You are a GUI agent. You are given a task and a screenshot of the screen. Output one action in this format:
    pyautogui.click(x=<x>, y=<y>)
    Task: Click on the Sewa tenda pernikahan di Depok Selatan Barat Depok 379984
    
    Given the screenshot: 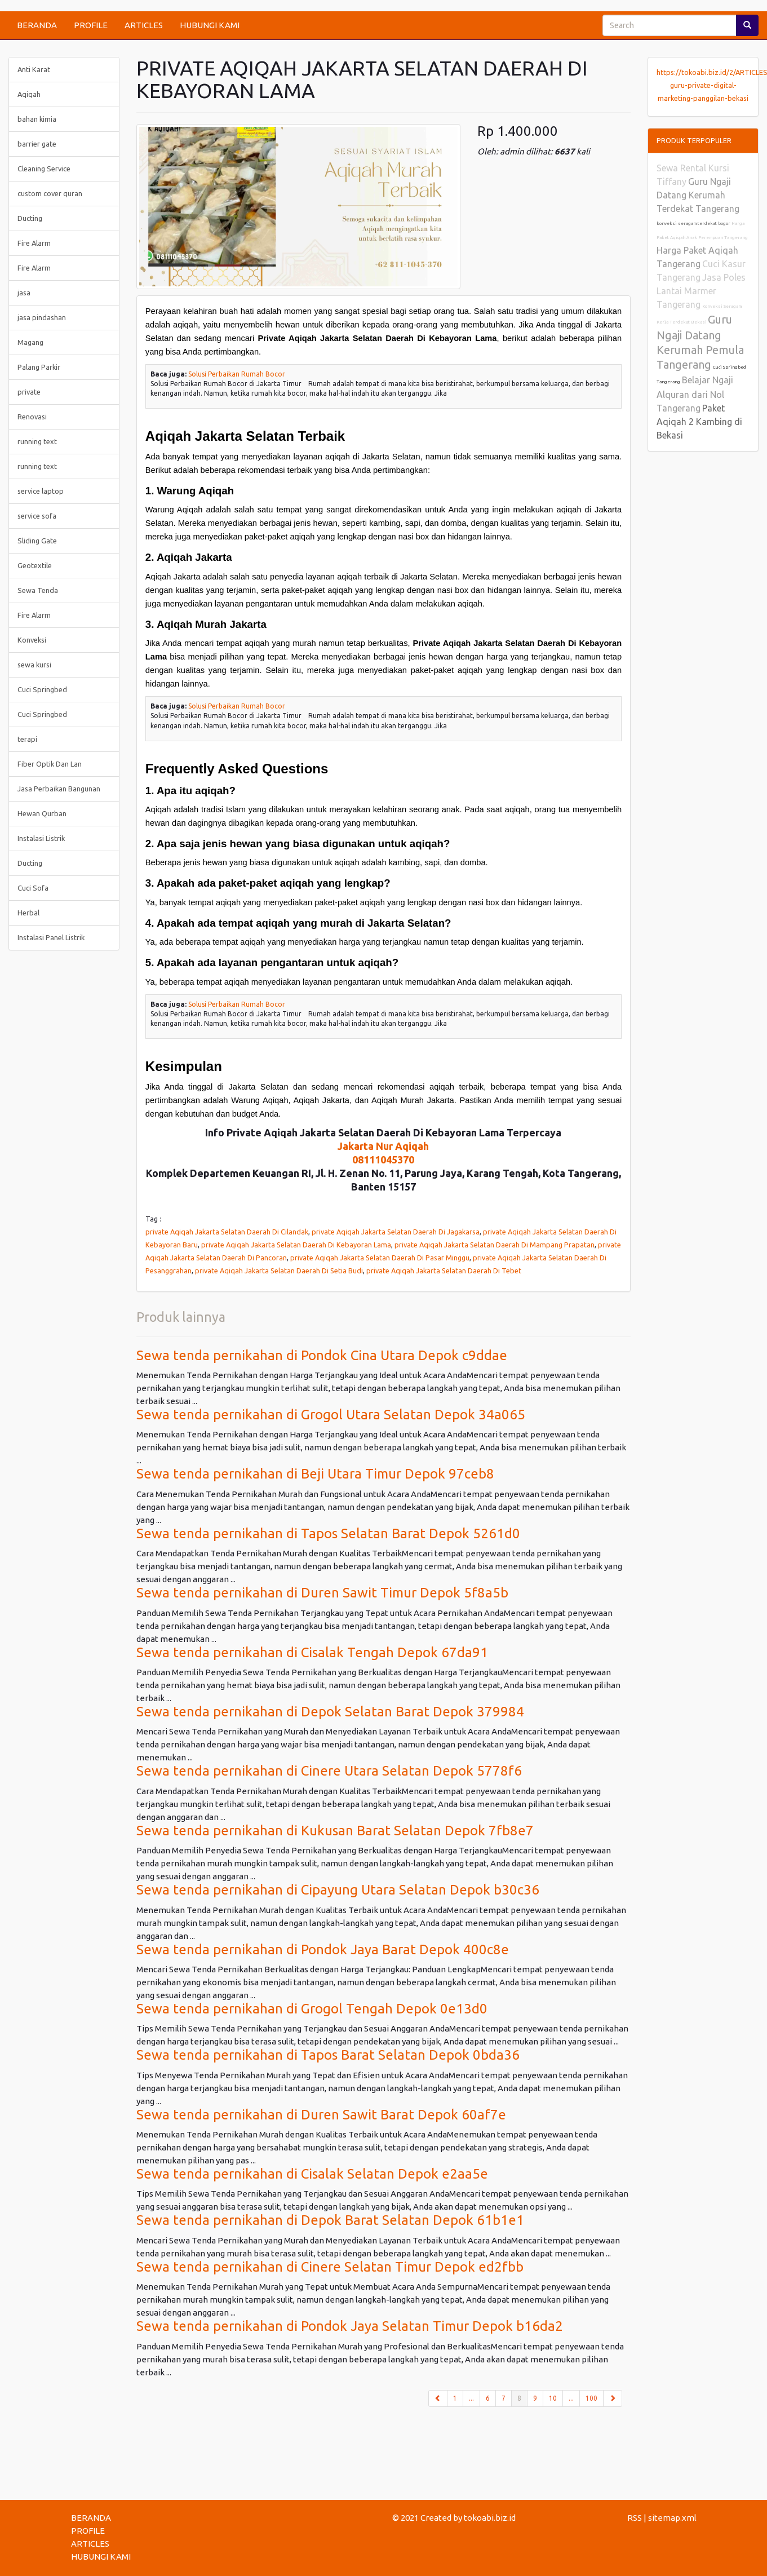 What is the action you would take?
    pyautogui.click(x=330, y=1711)
    